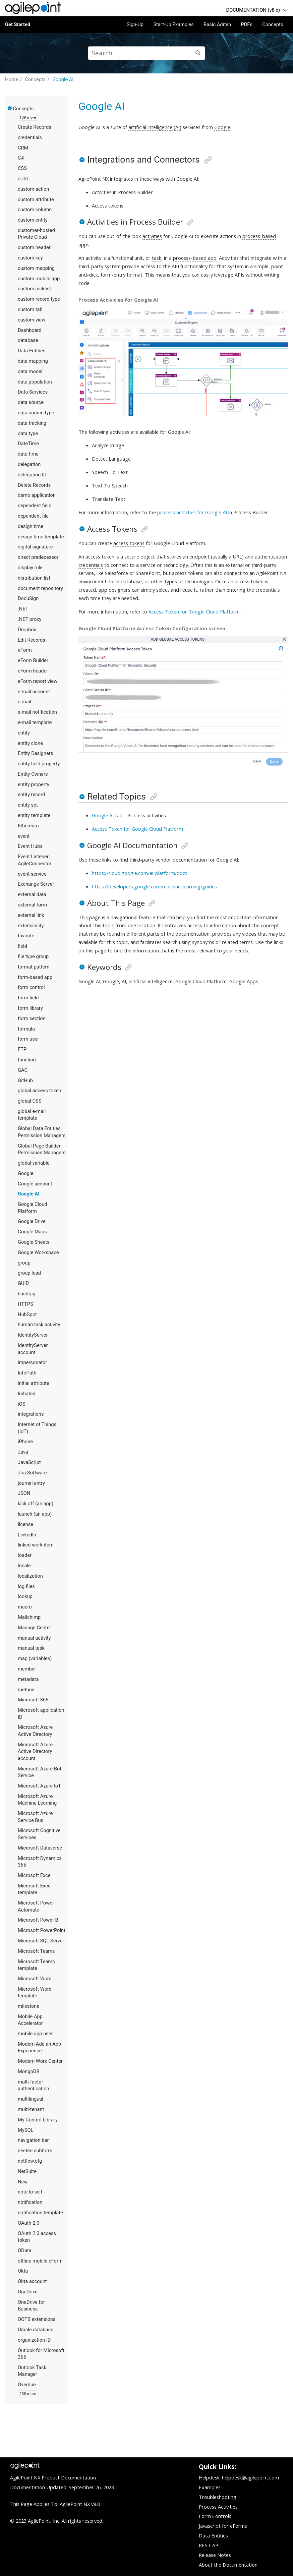 Image resolution: width=293 pixels, height=2576 pixels. What do you see at coordinates (34, 1628) in the screenshot?
I see `Manage Center` at bounding box center [34, 1628].